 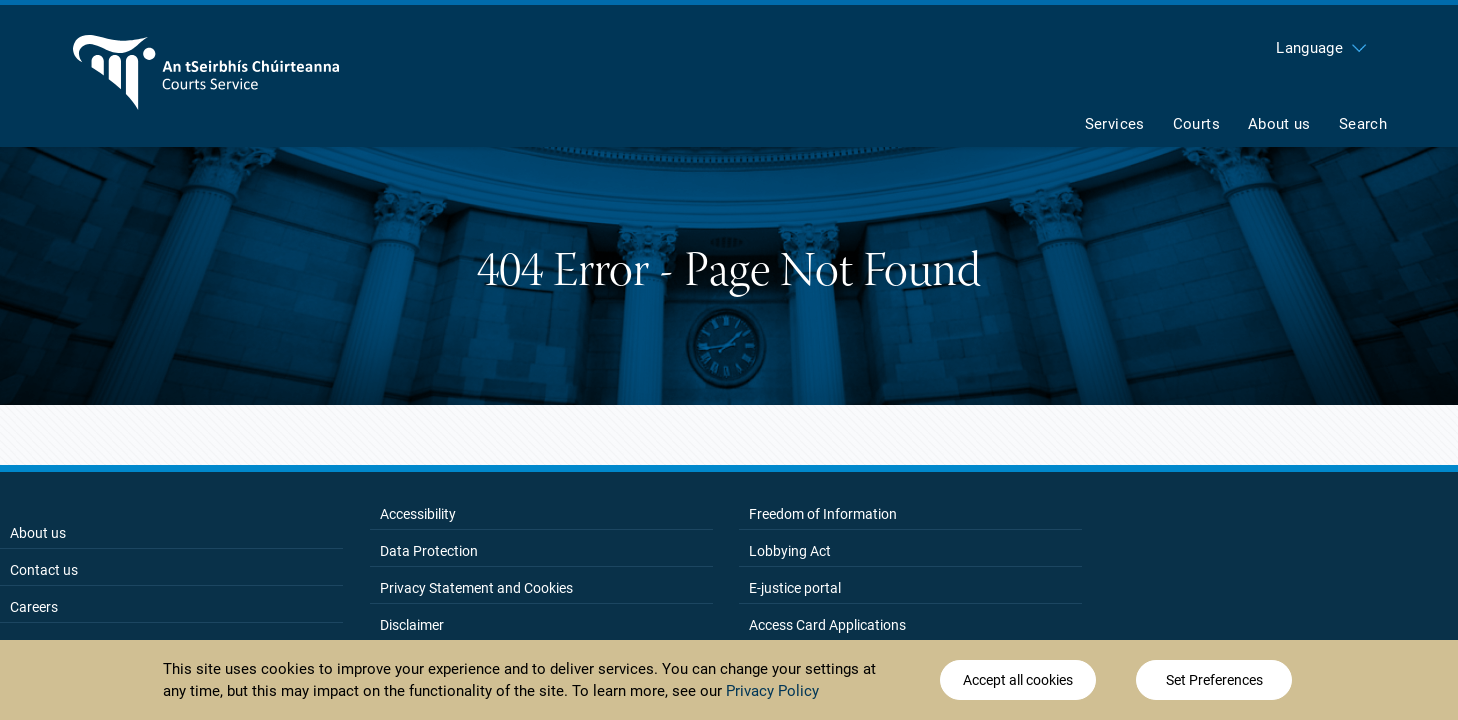 I want to click on About us, so click(x=38, y=533).